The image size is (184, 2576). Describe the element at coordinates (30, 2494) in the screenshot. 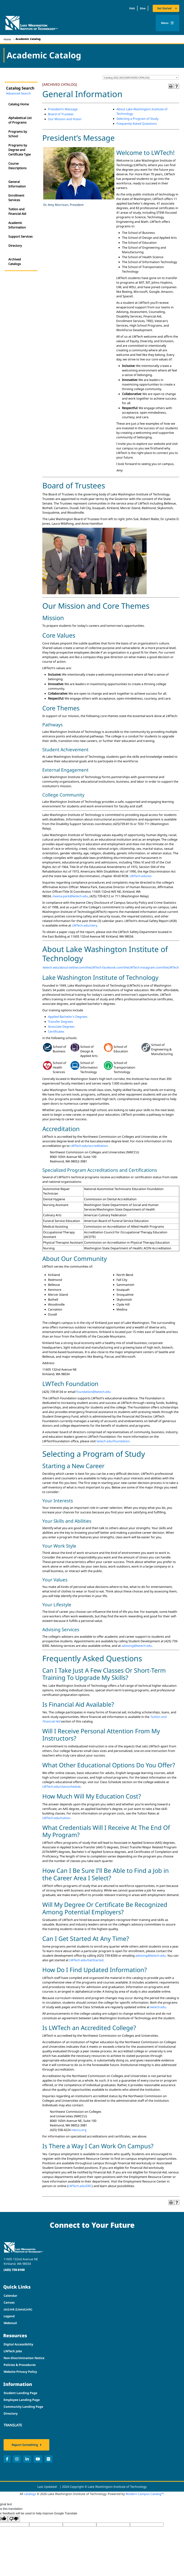

I see `catalogs` at that location.